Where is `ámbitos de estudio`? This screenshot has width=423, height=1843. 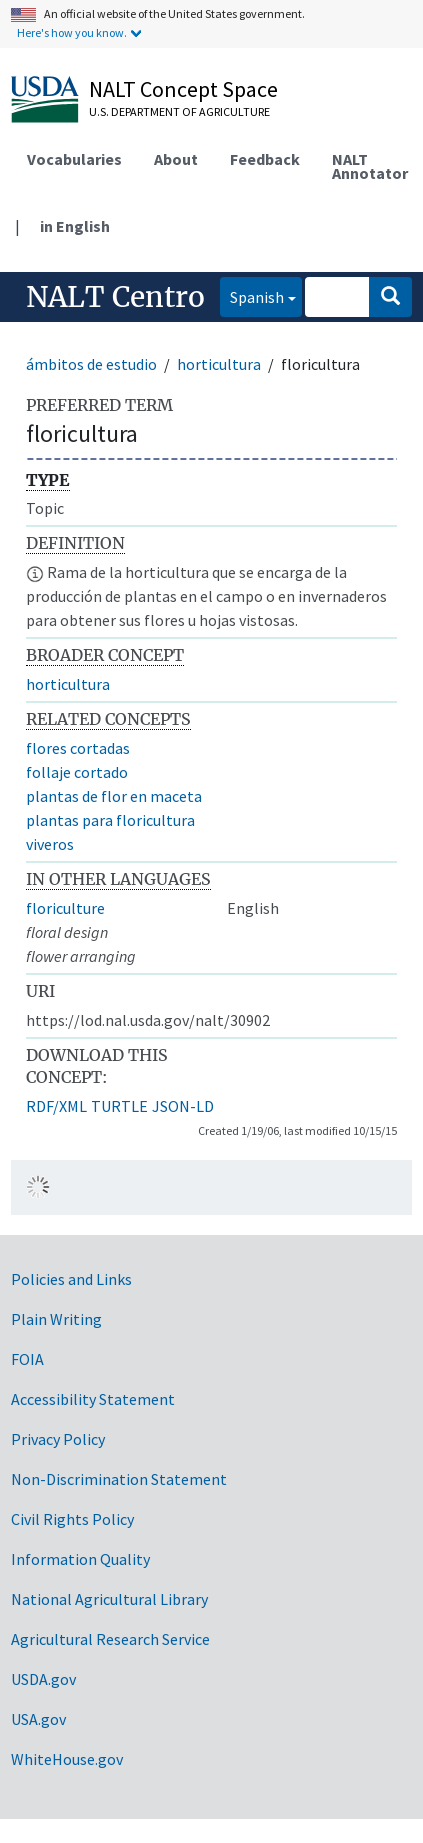 ámbitos de estudio is located at coordinates (91, 364).